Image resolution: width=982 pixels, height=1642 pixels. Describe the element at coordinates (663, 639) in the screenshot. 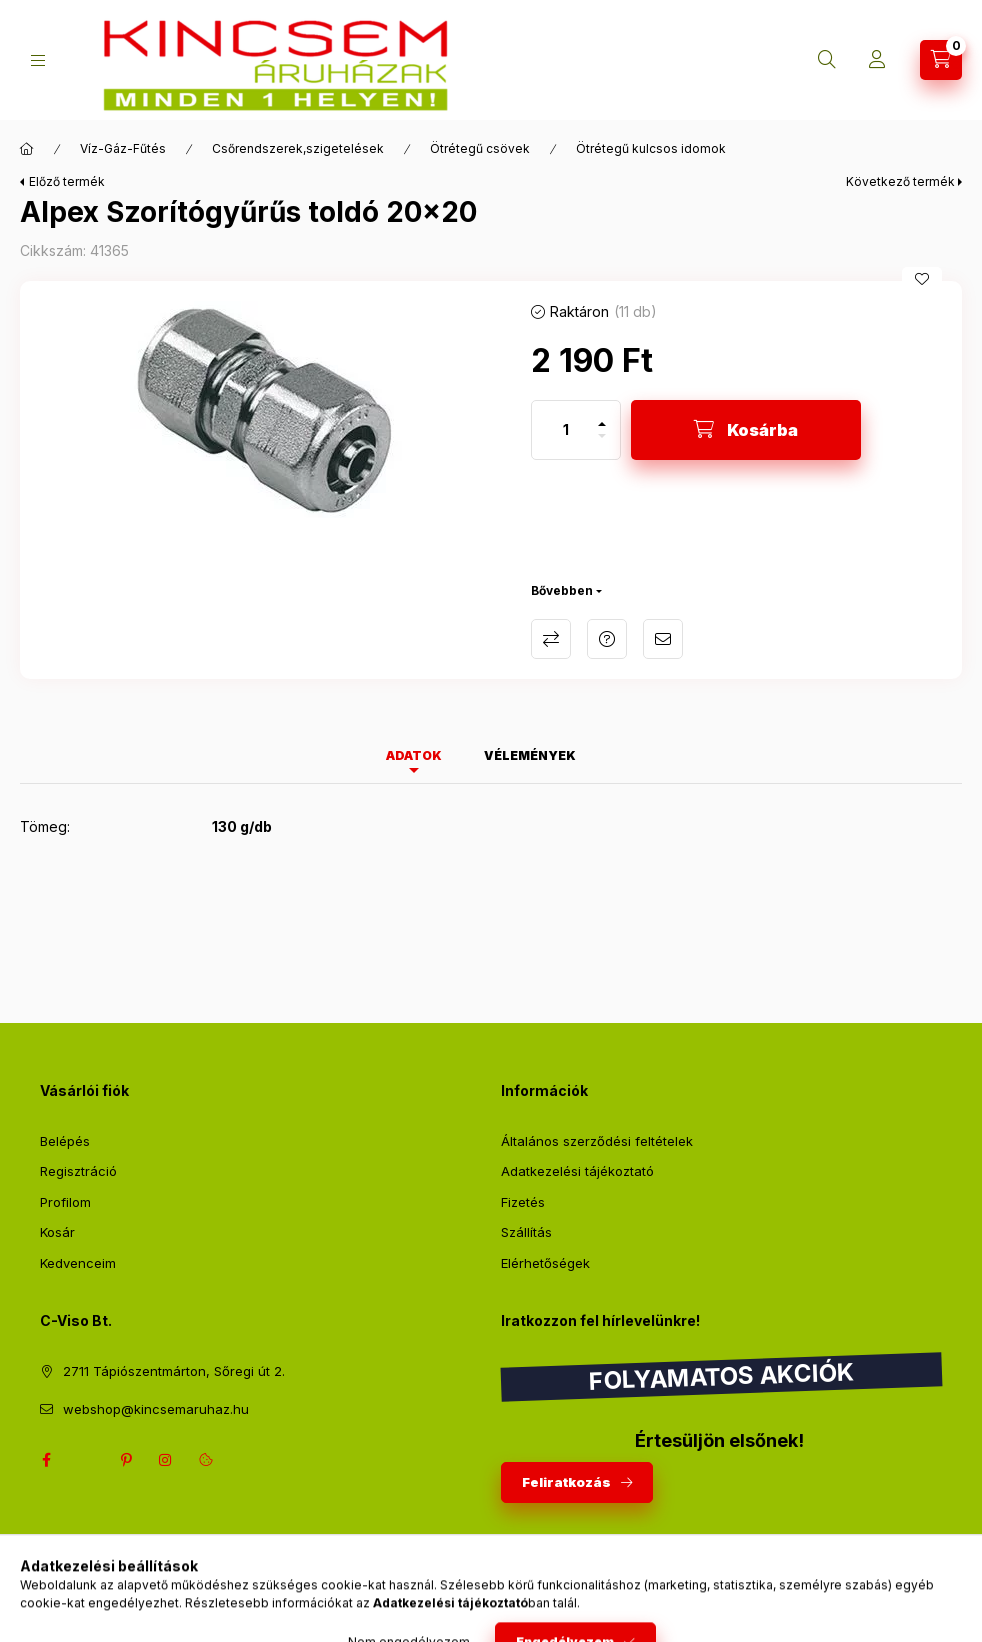

I see `Ajánlom` at that location.